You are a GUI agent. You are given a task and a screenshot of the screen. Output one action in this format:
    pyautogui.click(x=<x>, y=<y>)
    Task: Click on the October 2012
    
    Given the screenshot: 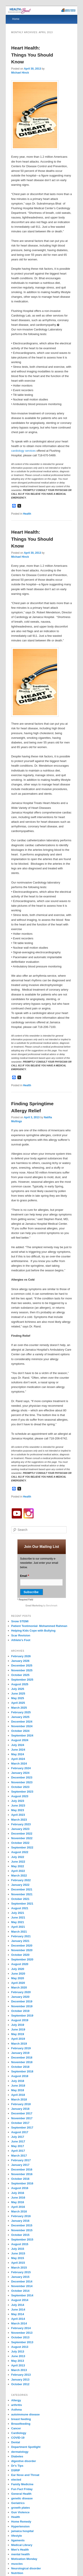 What is the action you would take?
    pyautogui.click(x=20, y=2384)
    